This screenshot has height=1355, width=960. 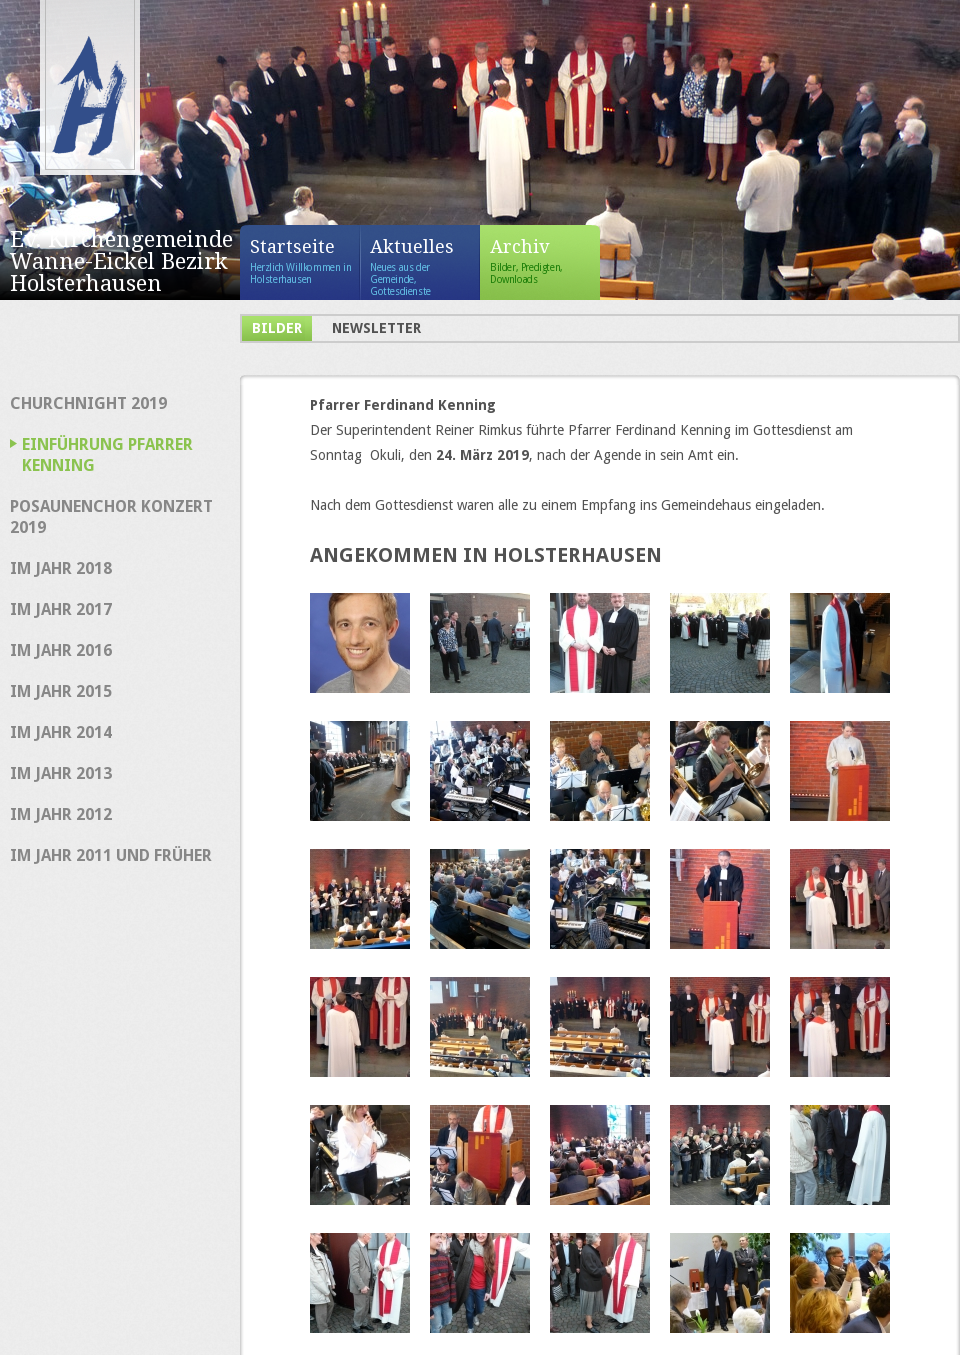 I want to click on im Jahr 2016, so click(x=61, y=650).